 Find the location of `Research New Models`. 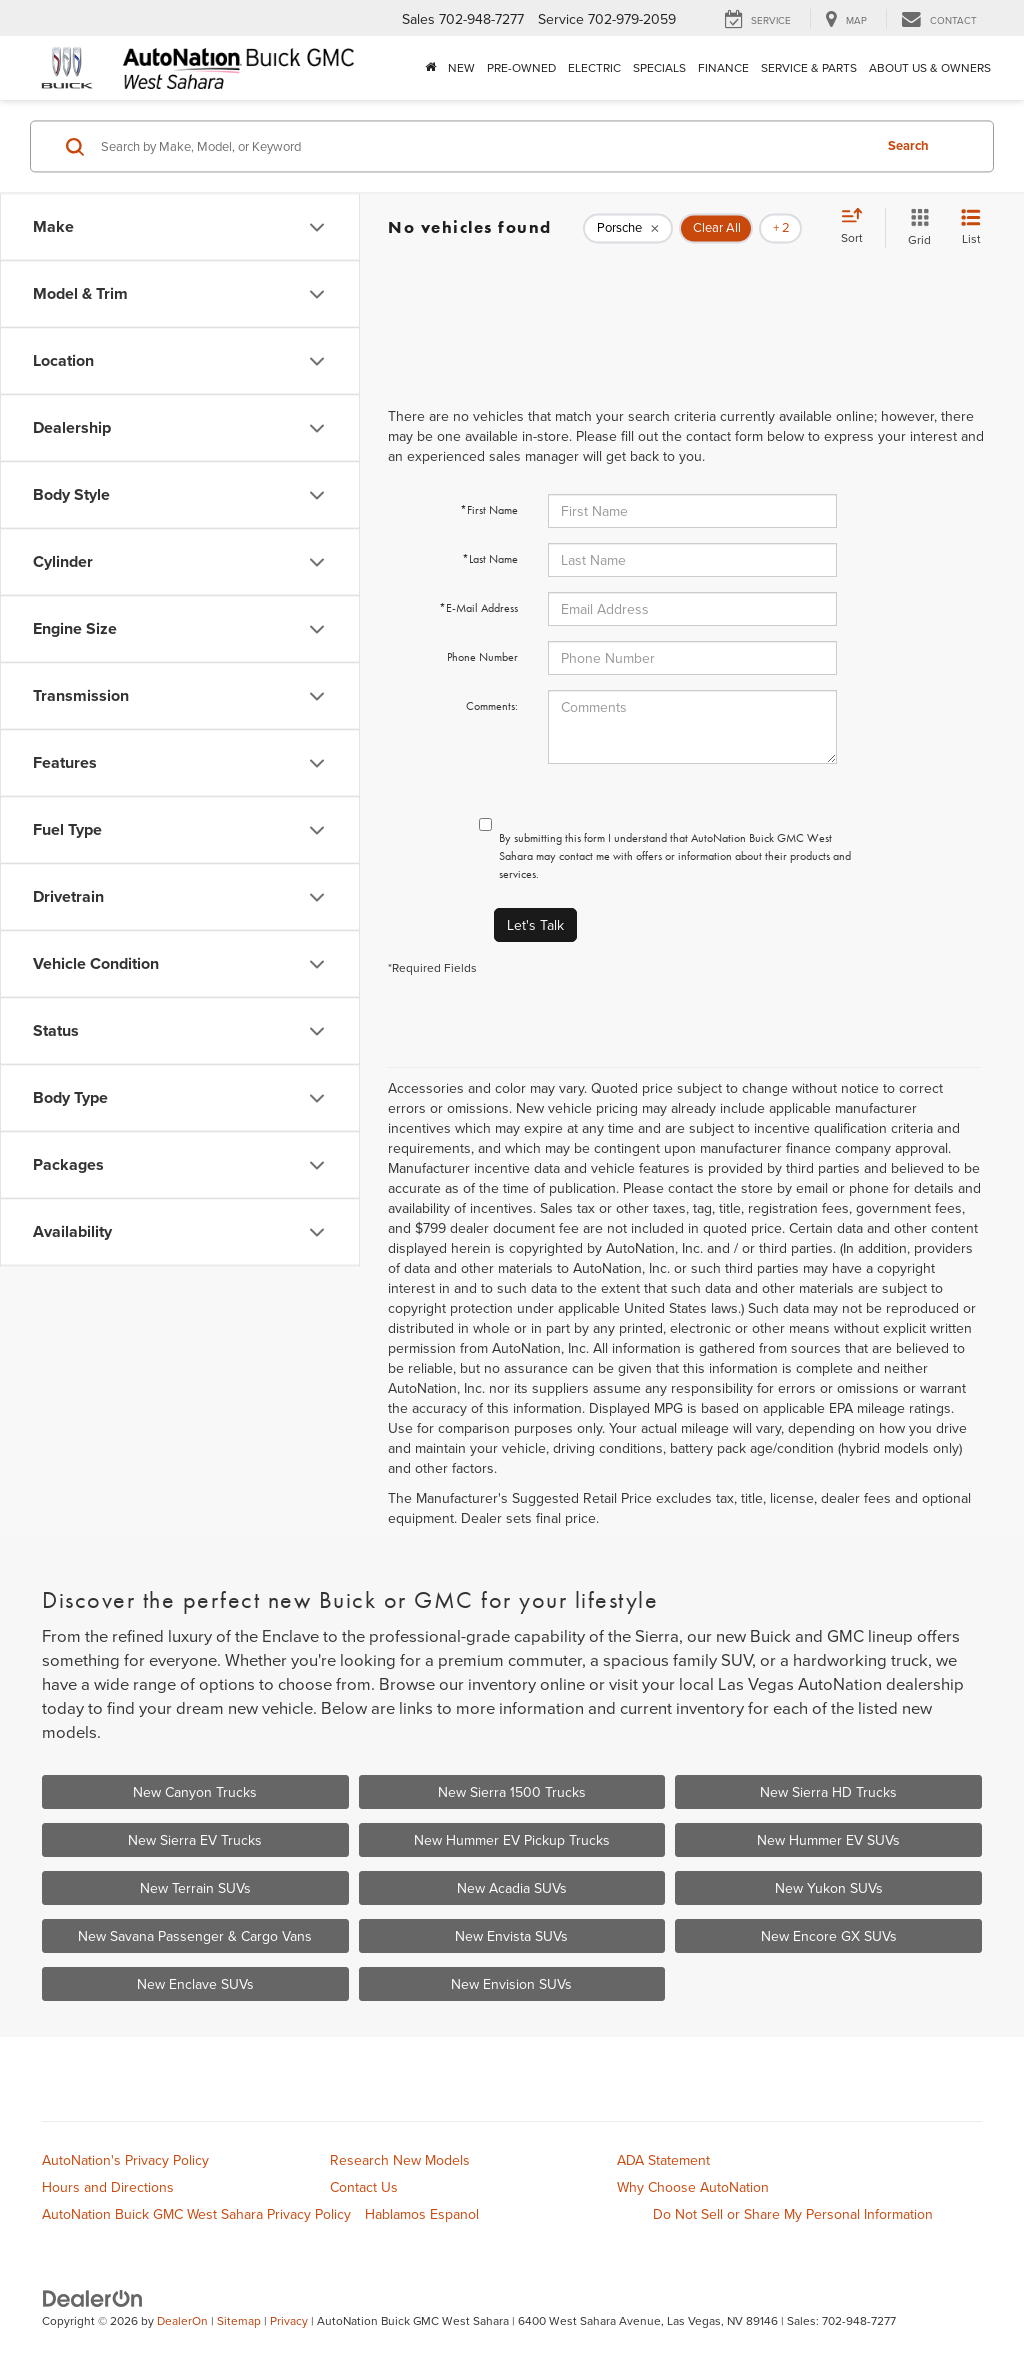

Research New Models is located at coordinates (400, 2160).